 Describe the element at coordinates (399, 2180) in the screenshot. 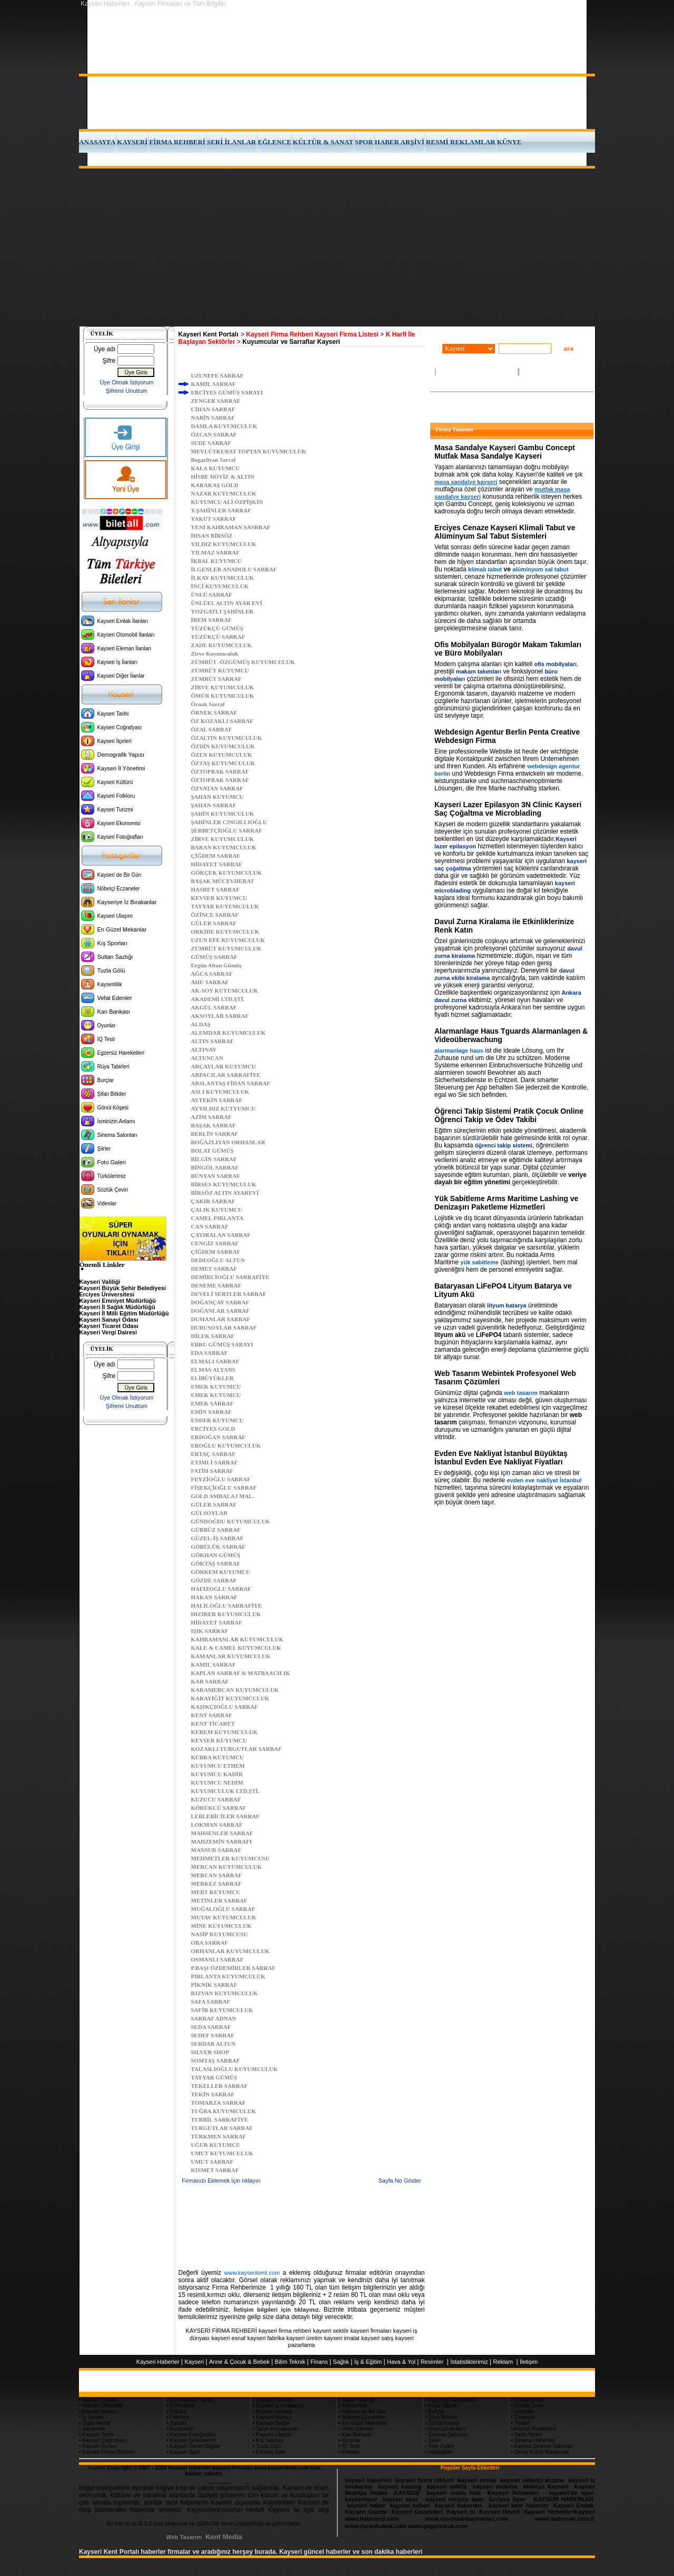

I see `Sayfa No Göster` at that location.